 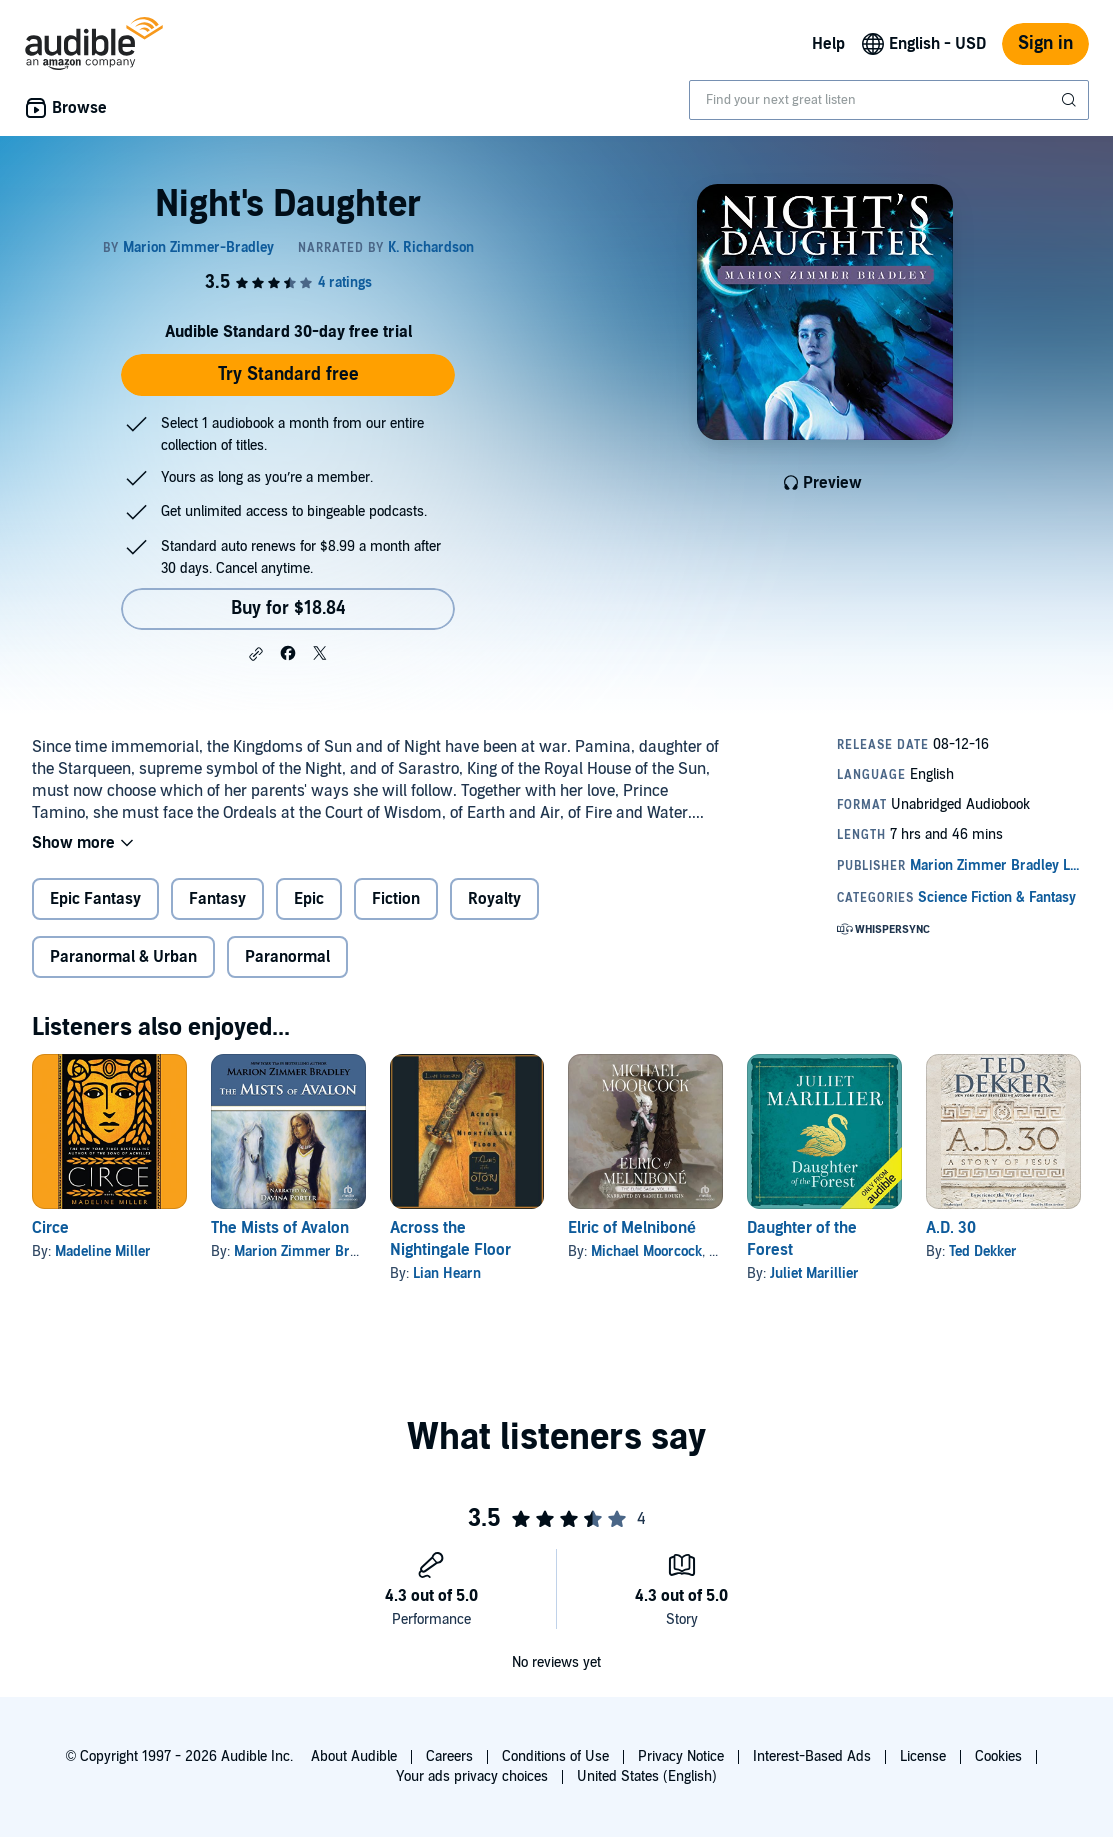 I want to click on Sign in, so click(x=1045, y=43).